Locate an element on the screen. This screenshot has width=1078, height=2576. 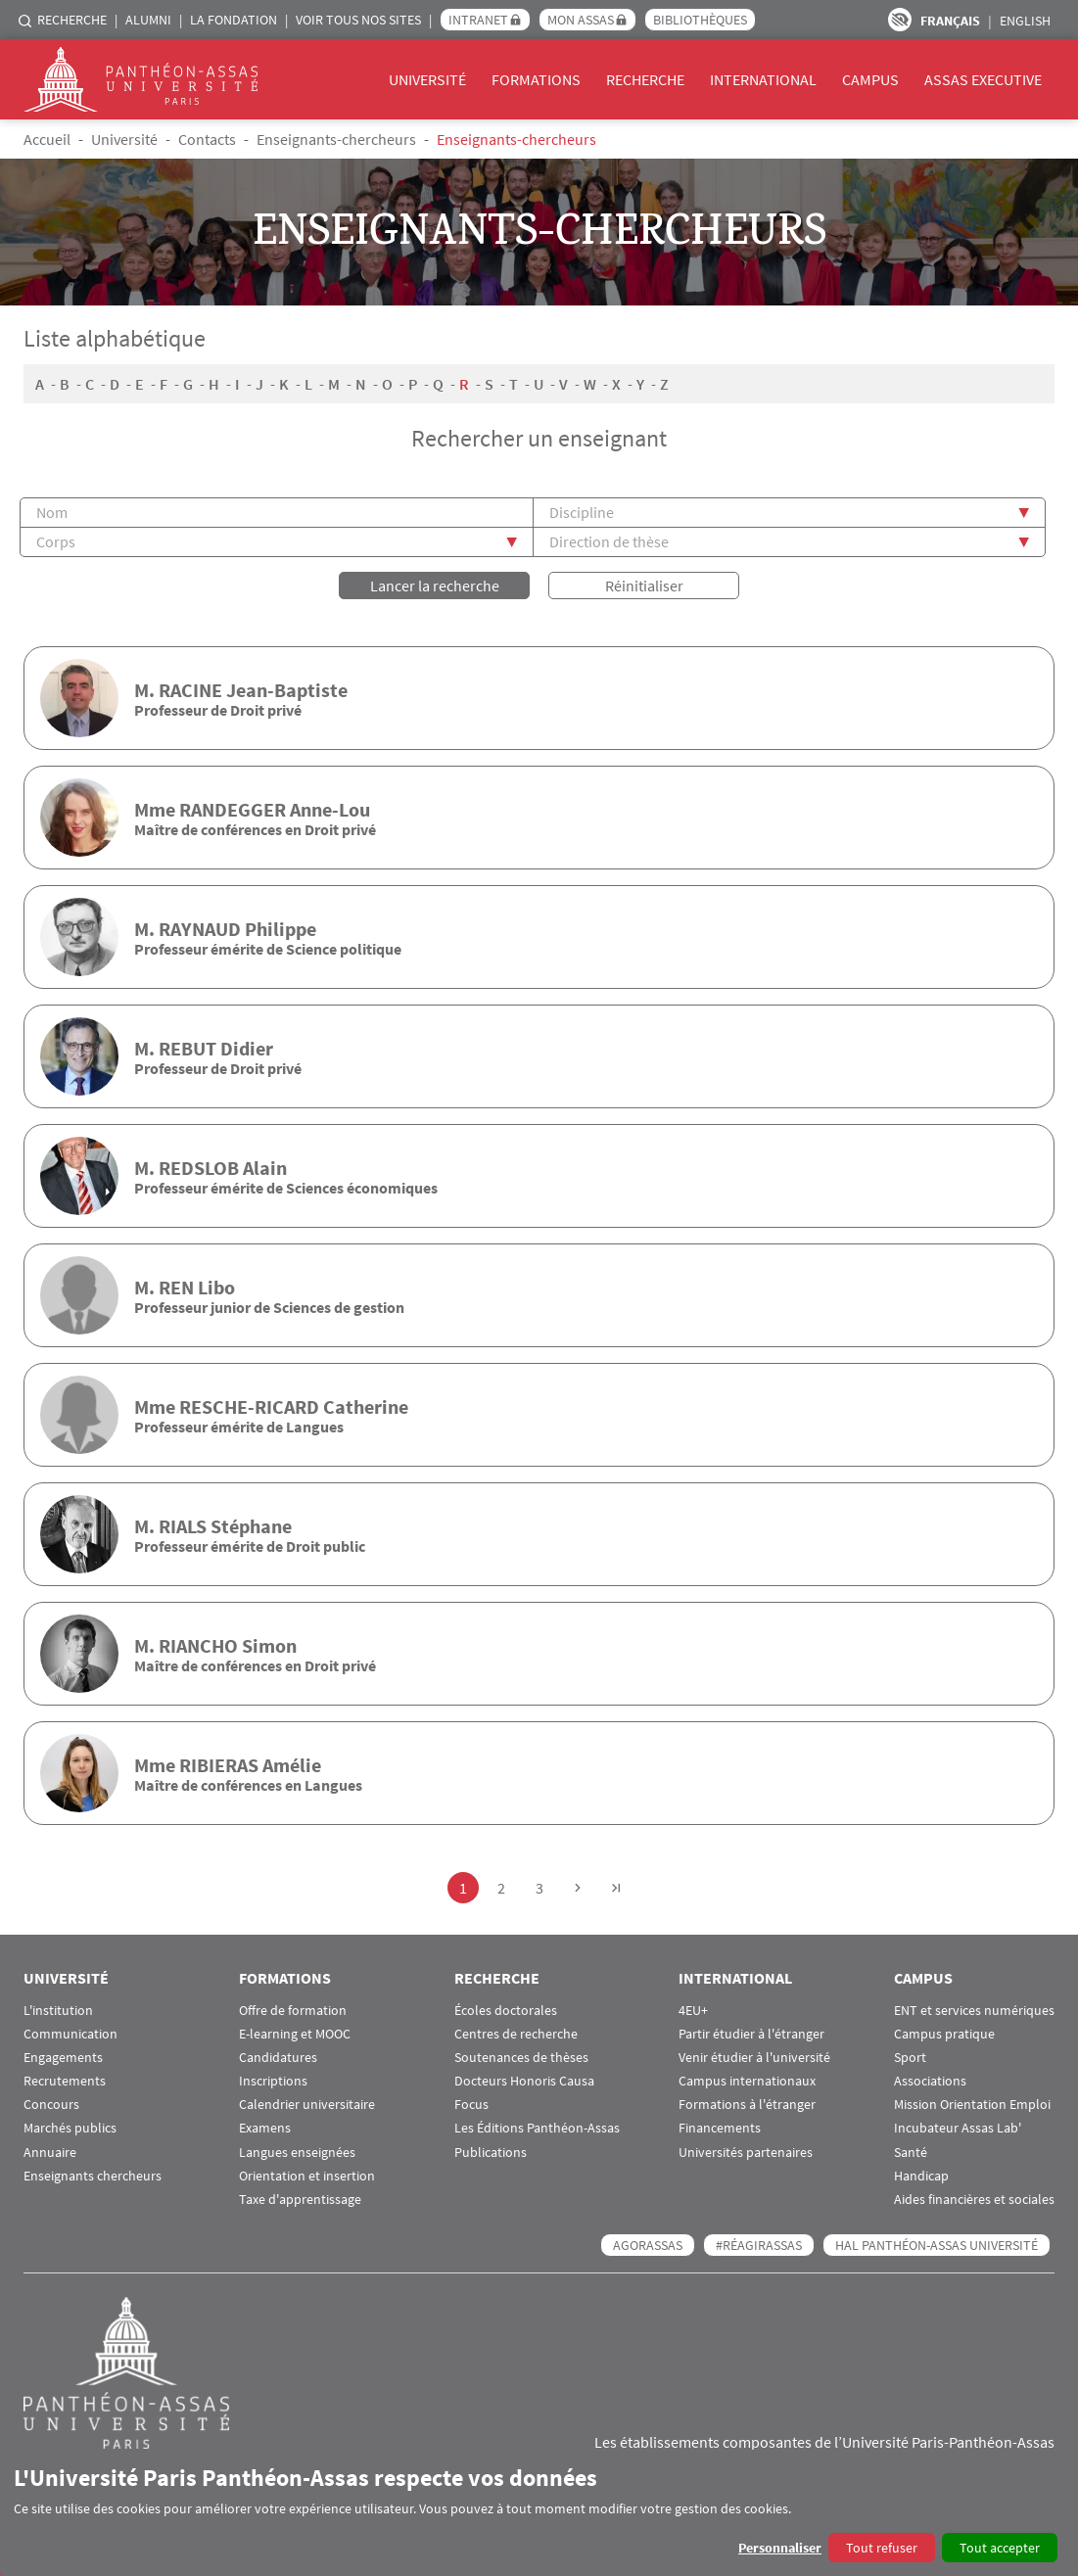
Venir étudier à l'université is located at coordinates (754, 2057).